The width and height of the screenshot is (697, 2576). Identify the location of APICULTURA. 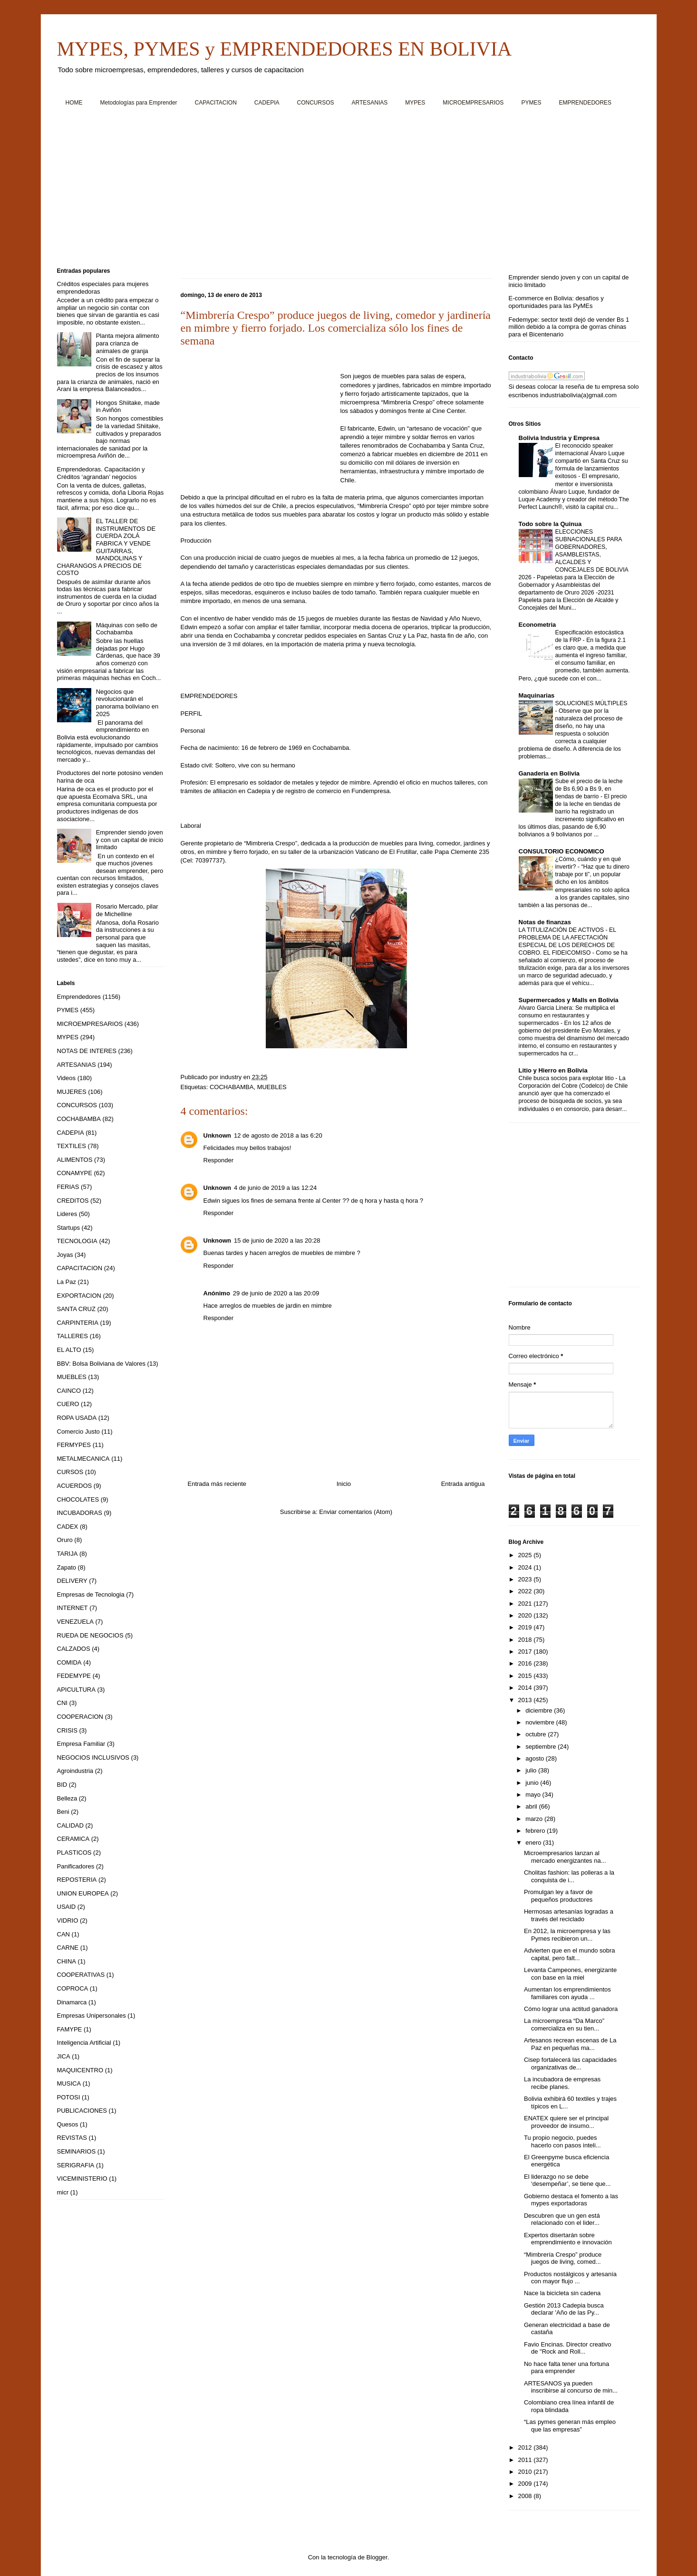
(76, 1689).